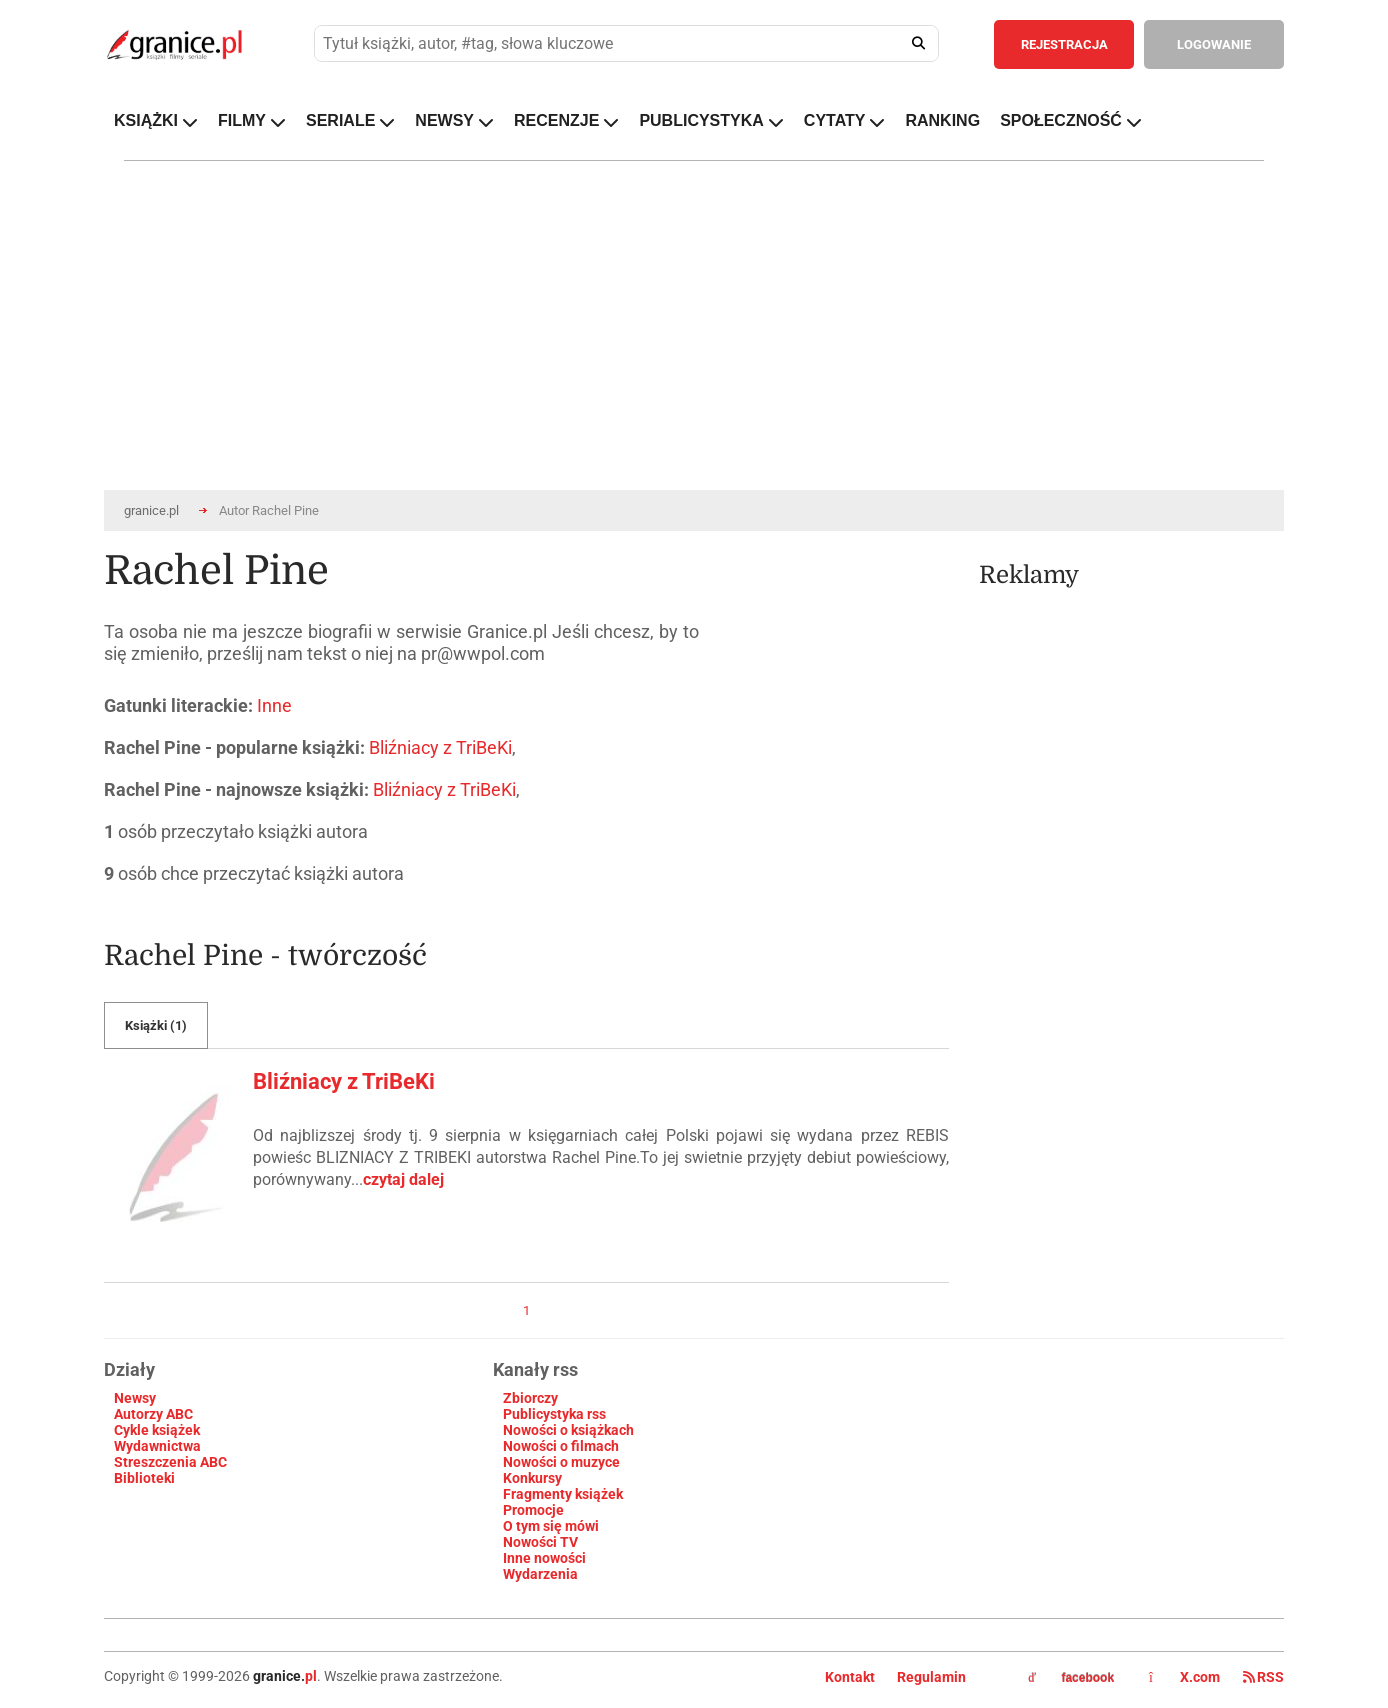  Describe the element at coordinates (931, 1677) in the screenshot. I see `Regulamin` at that location.